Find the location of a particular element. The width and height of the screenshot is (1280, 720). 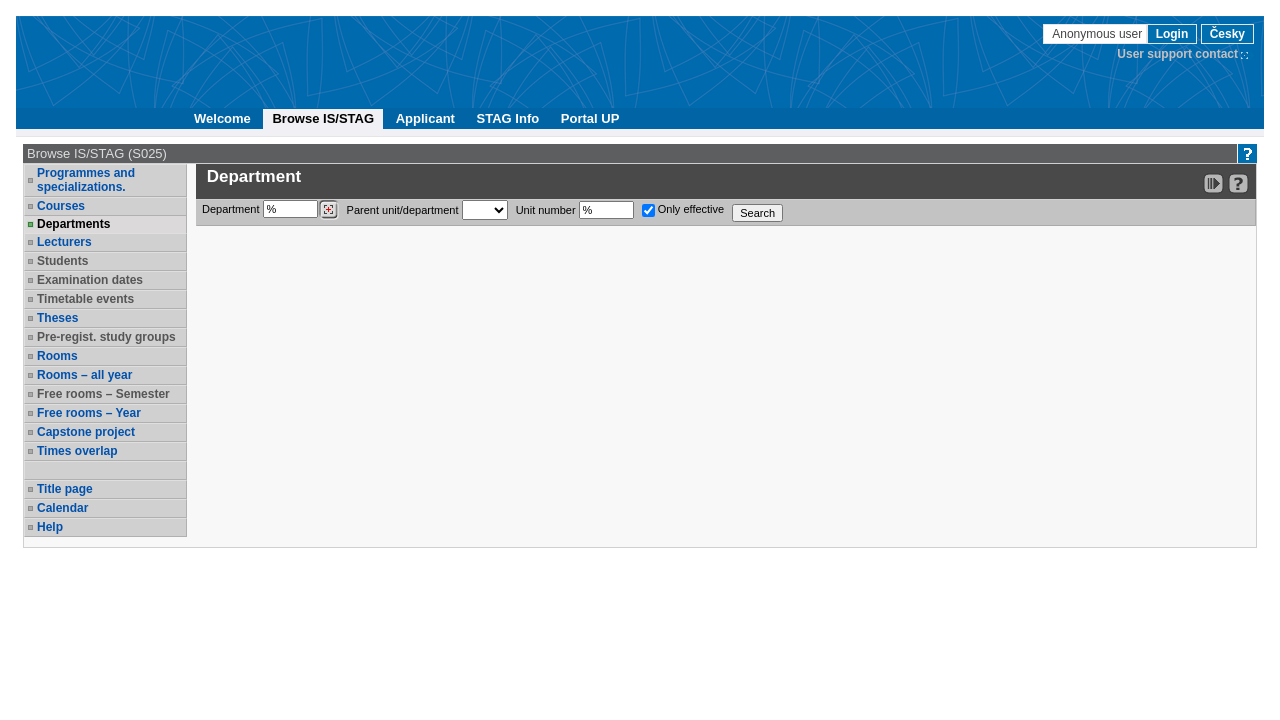

Unit number is located at coordinates (575, 210).